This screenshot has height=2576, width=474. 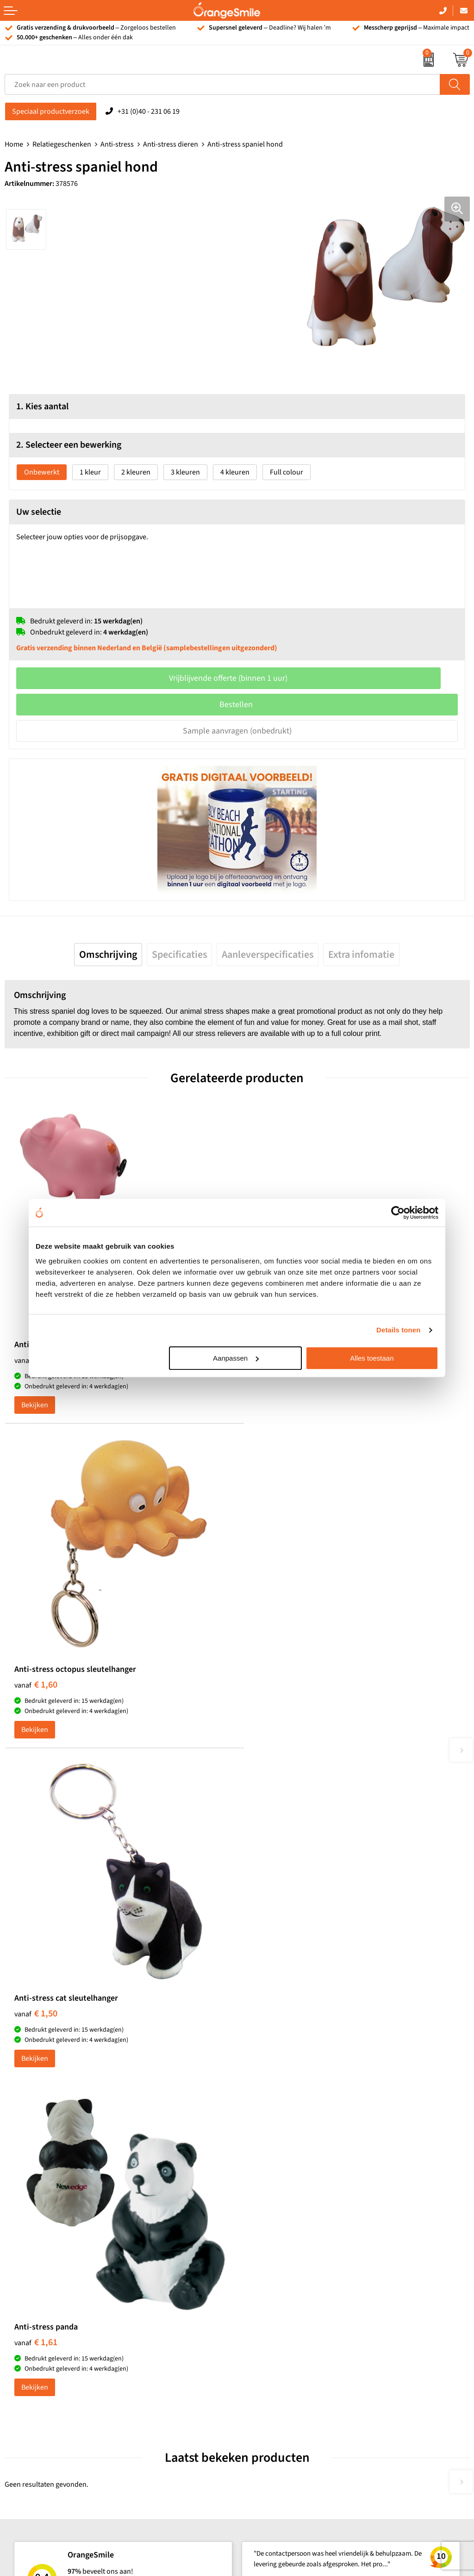 What do you see at coordinates (149, 111) in the screenshot?
I see `+31 (0)40 - 231 06 19` at bounding box center [149, 111].